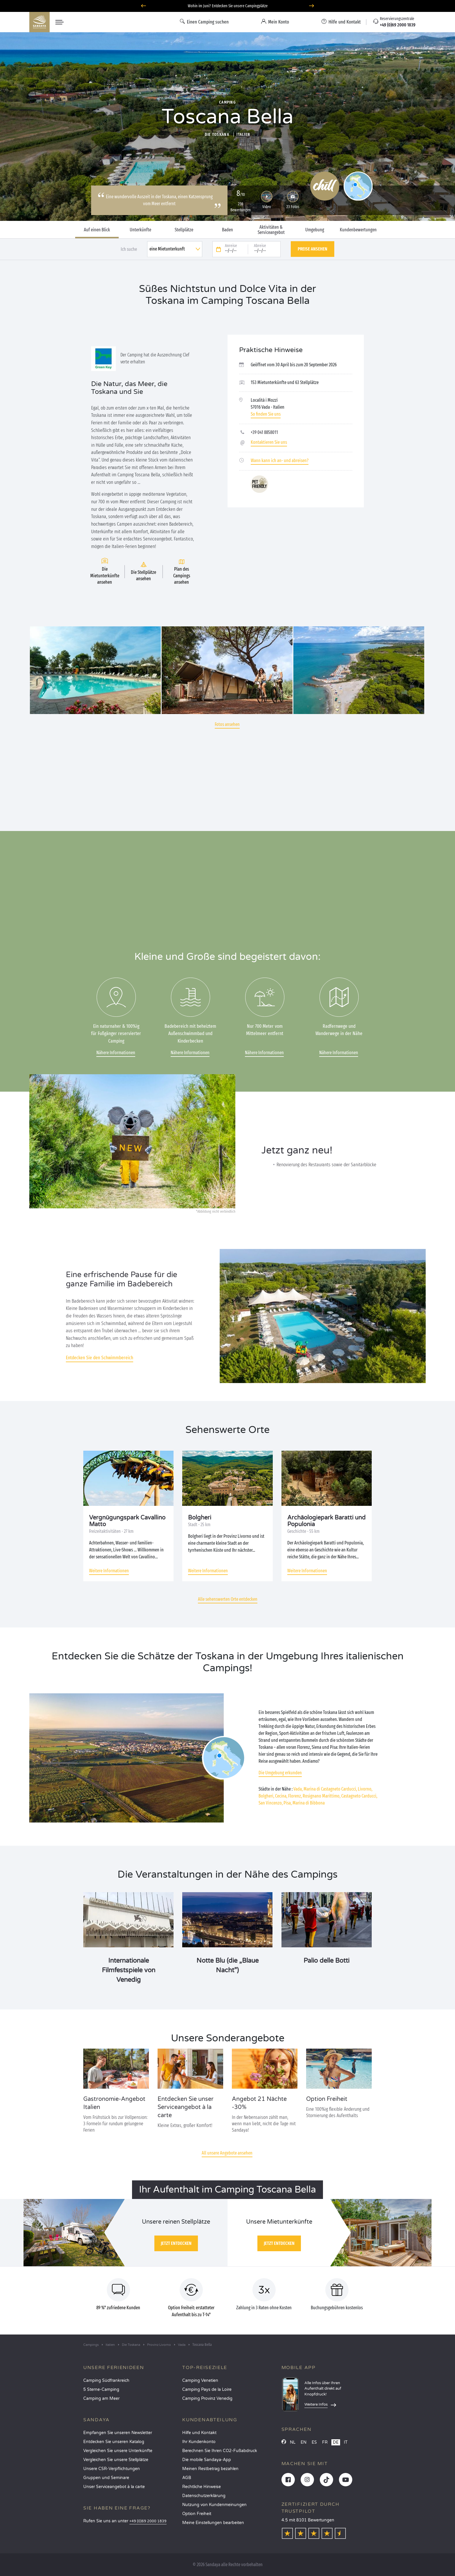 This screenshot has height=2576, width=455. Describe the element at coordinates (314, 2442) in the screenshot. I see `ES` at that location.